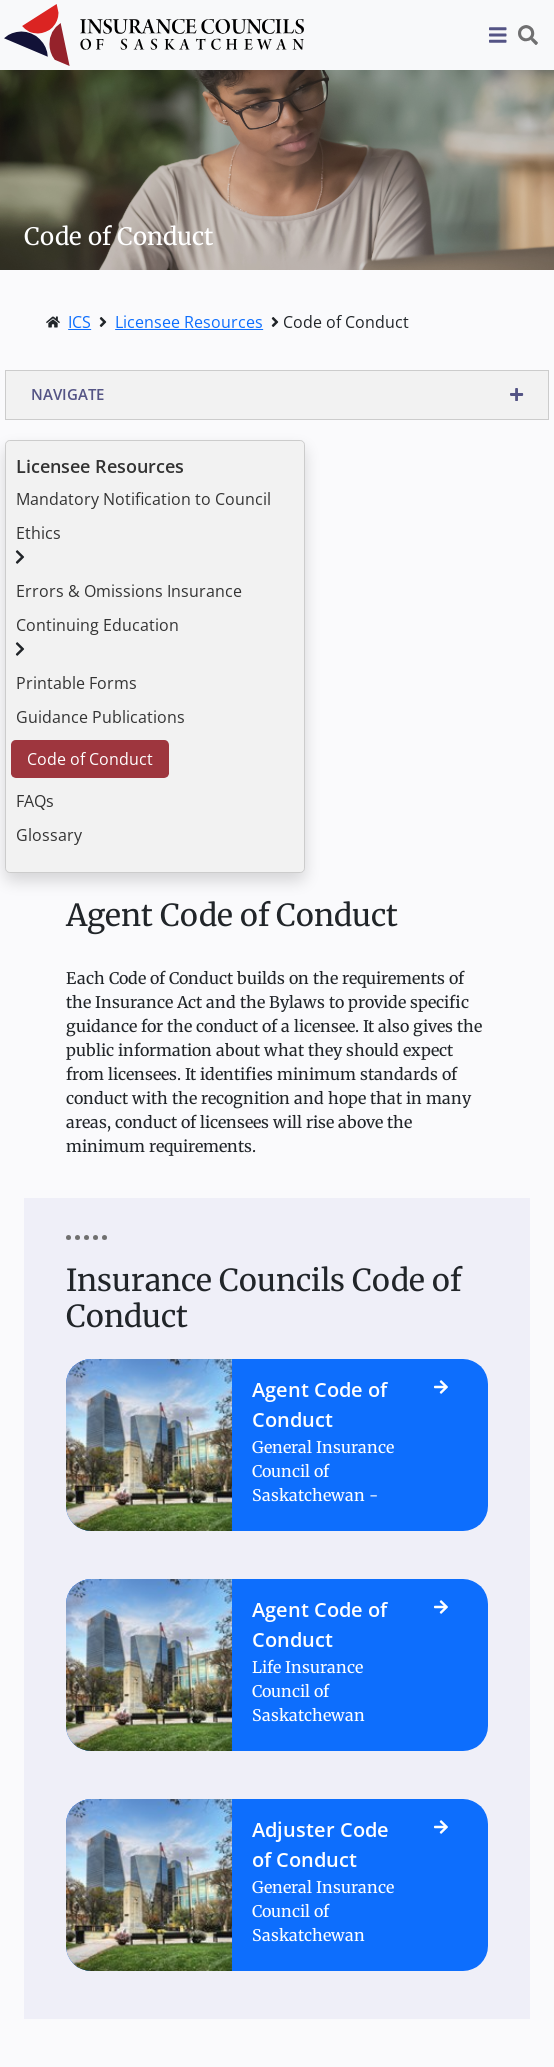 The height and width of the screenshot is (2067, 554). I want to click on Ethics, so click(38, 533).